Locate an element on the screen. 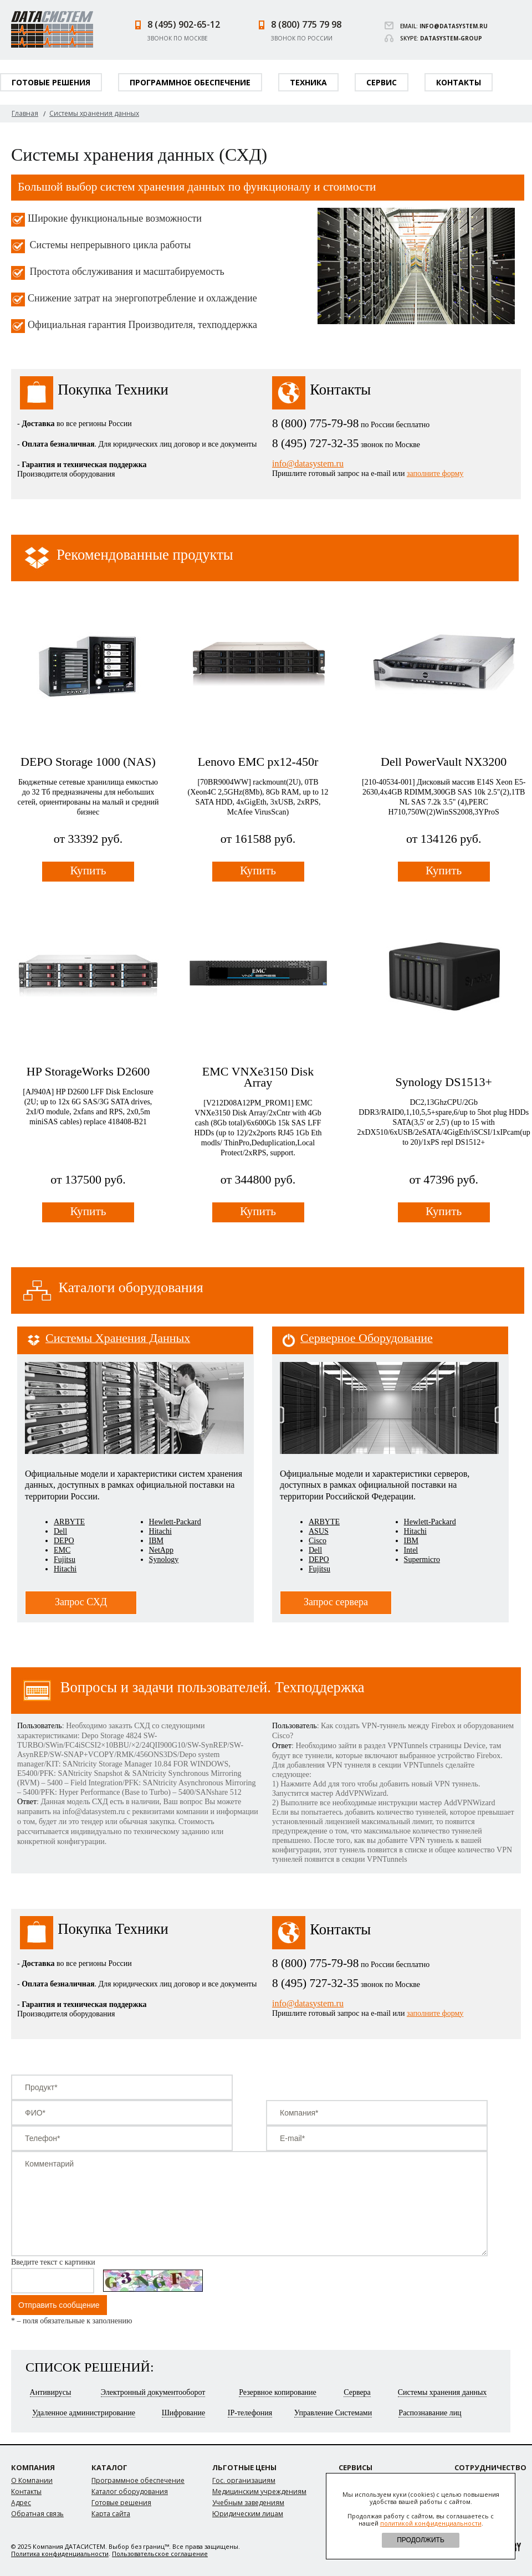 The height and width of the screenshot is (2576, 532). Главная is located at coordinates (25, 113).